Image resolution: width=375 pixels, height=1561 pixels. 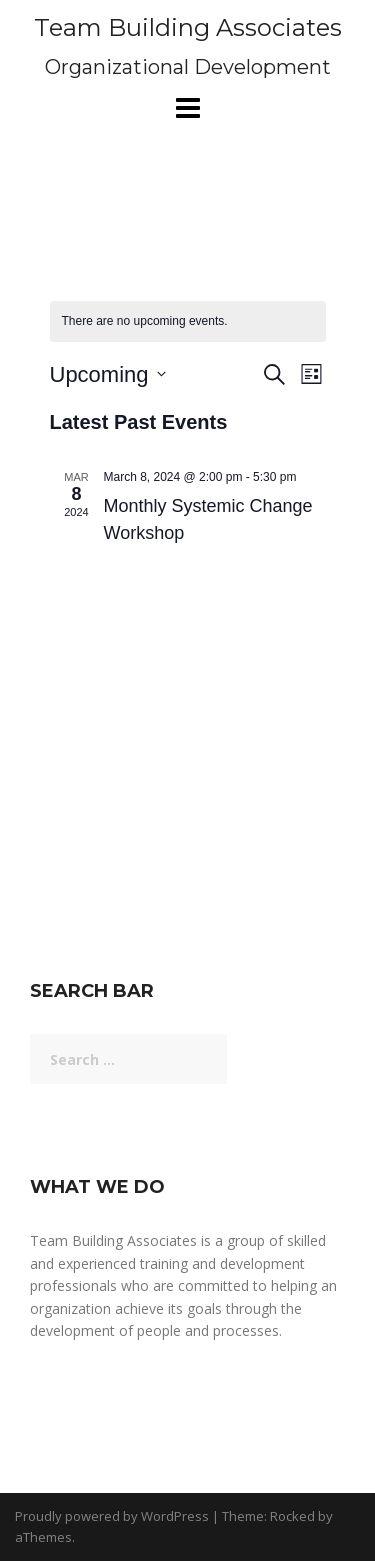 What do you see at coordinates (112, 1516) in the screenshot?
I see `Proudly powered by WordPress` at bounding box center [112, 1516].